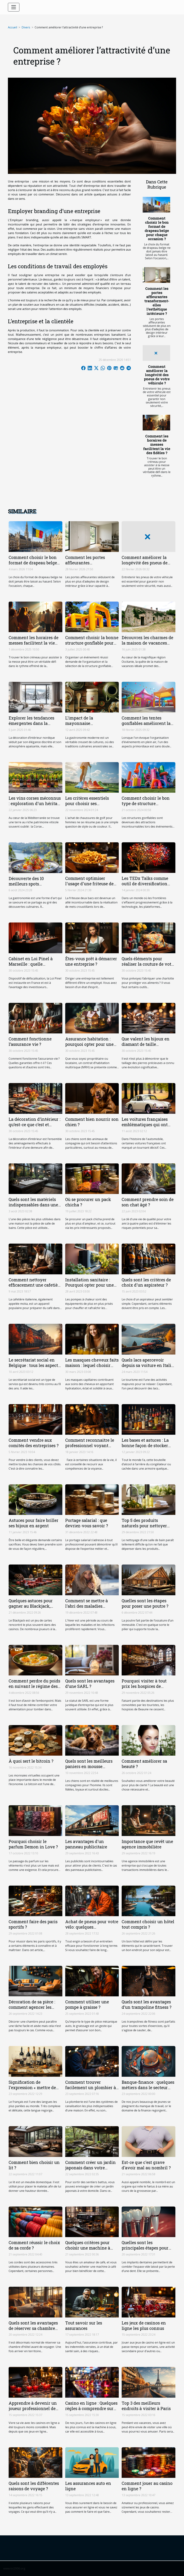  Describe the element at coordinates (33, 1205) in the screenshot. I see `Quels sont les matériels indispensables dans une salle de bains ?` at that location.